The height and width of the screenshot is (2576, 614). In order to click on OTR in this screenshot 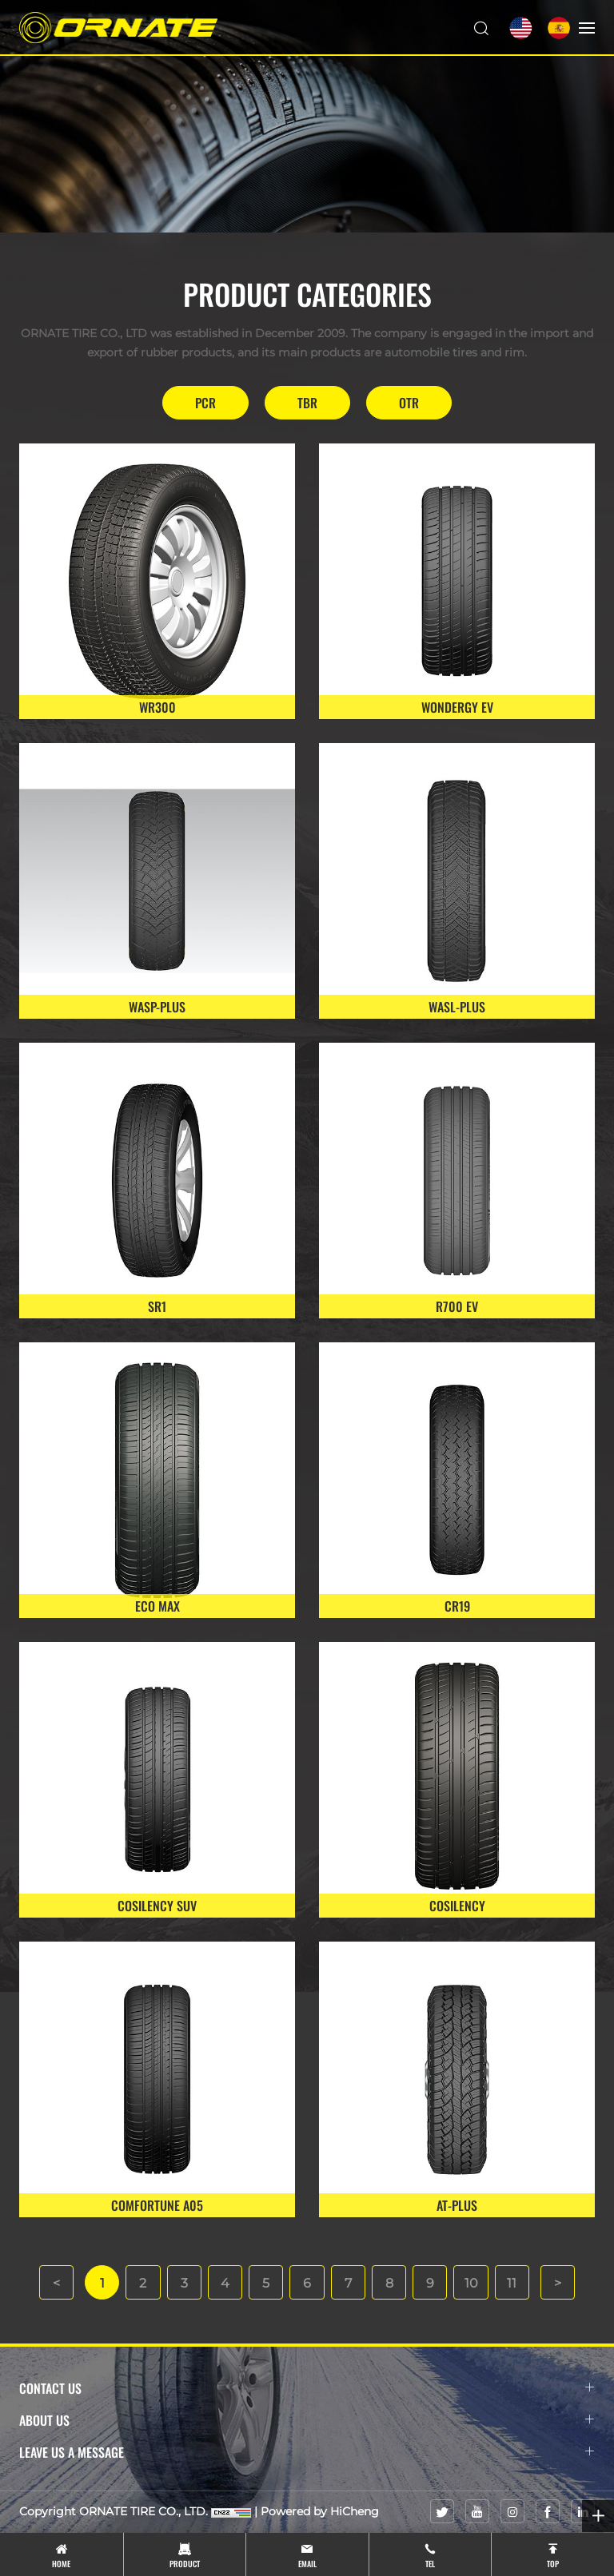, I will do `click(409, 402)`.